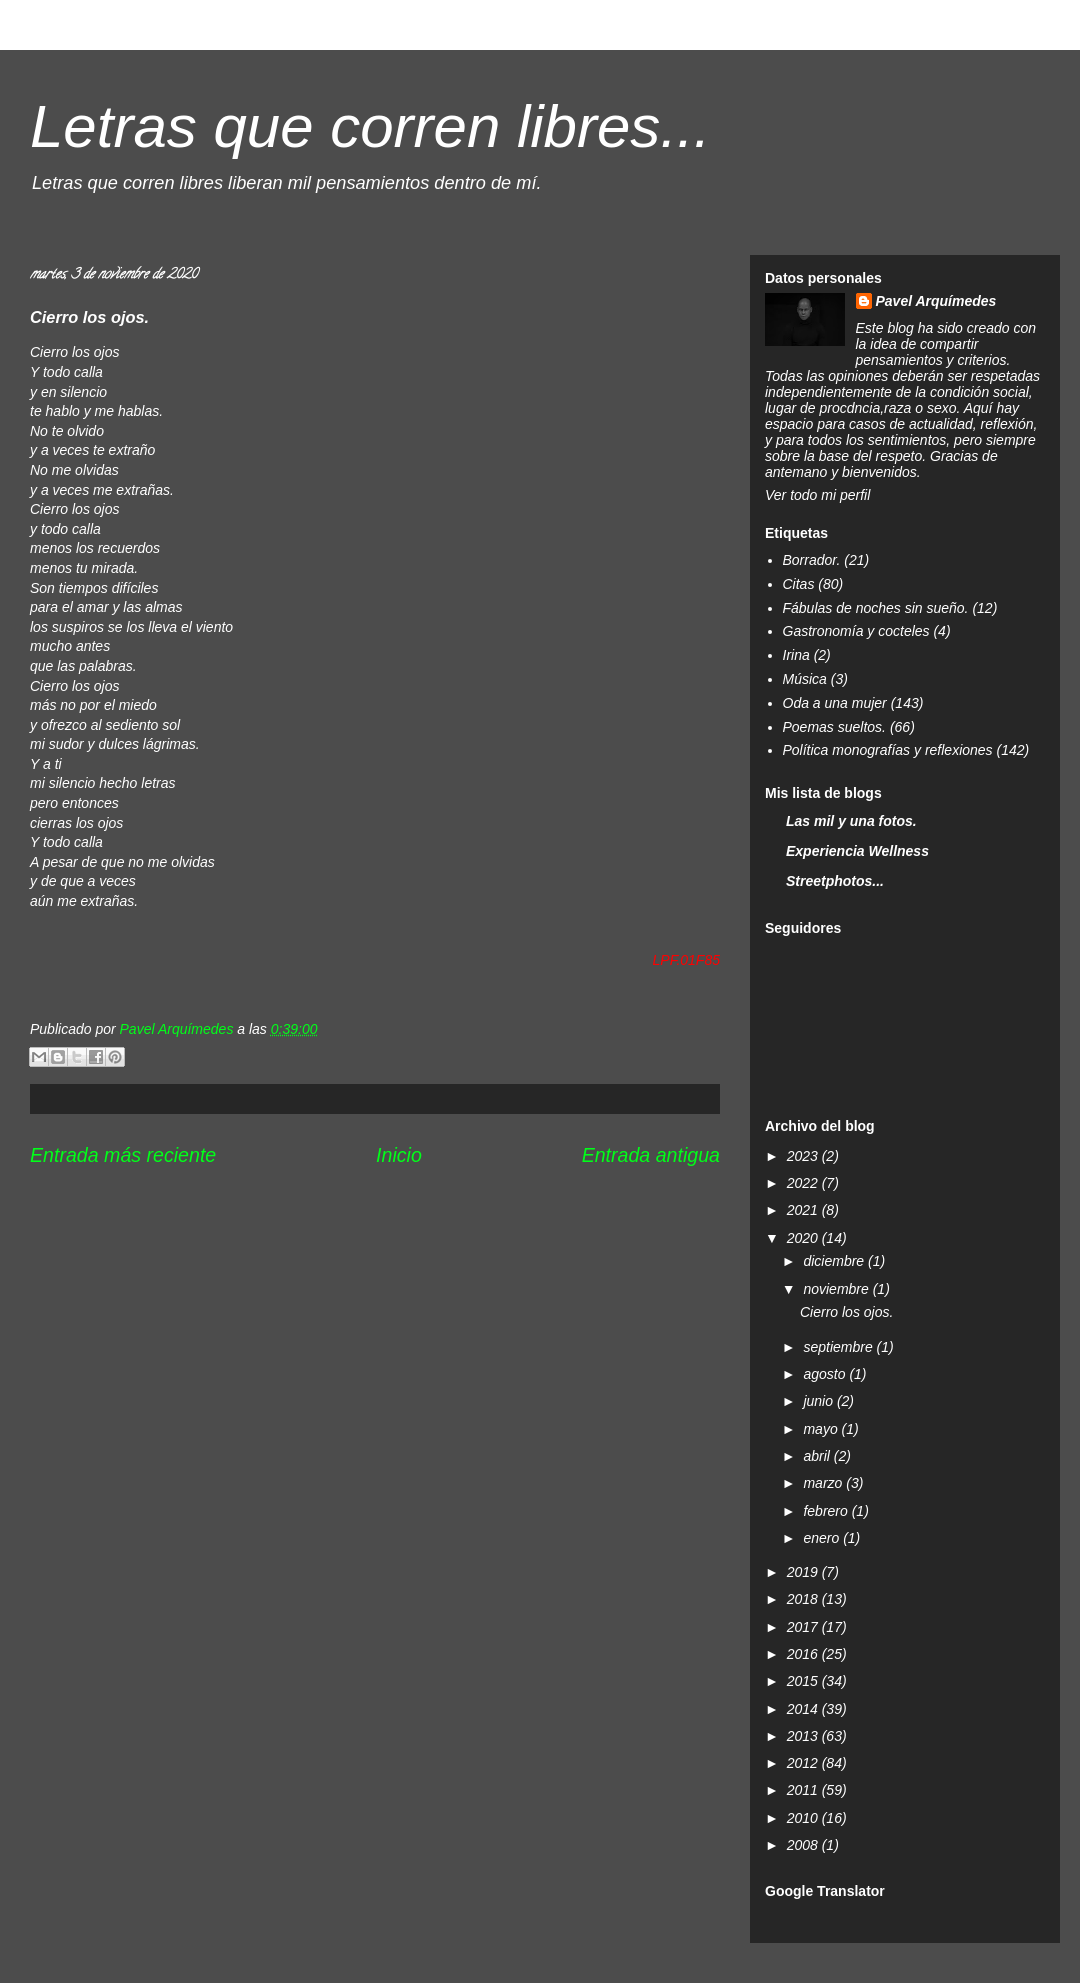  What do you see at coordinates (846, 1312) in the screenshot?
I see `Cierro los ojos.` at bounding box center [846, 1312].